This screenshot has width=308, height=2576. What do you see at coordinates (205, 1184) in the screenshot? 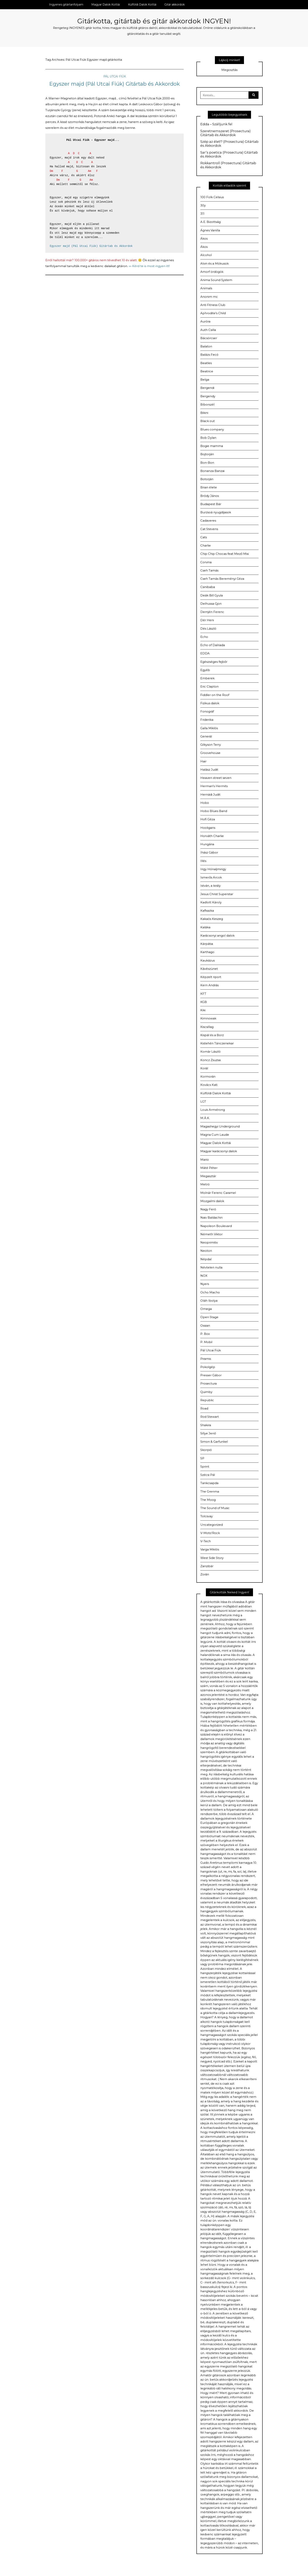
I see `Metró` at bounding box center [205, 1184].